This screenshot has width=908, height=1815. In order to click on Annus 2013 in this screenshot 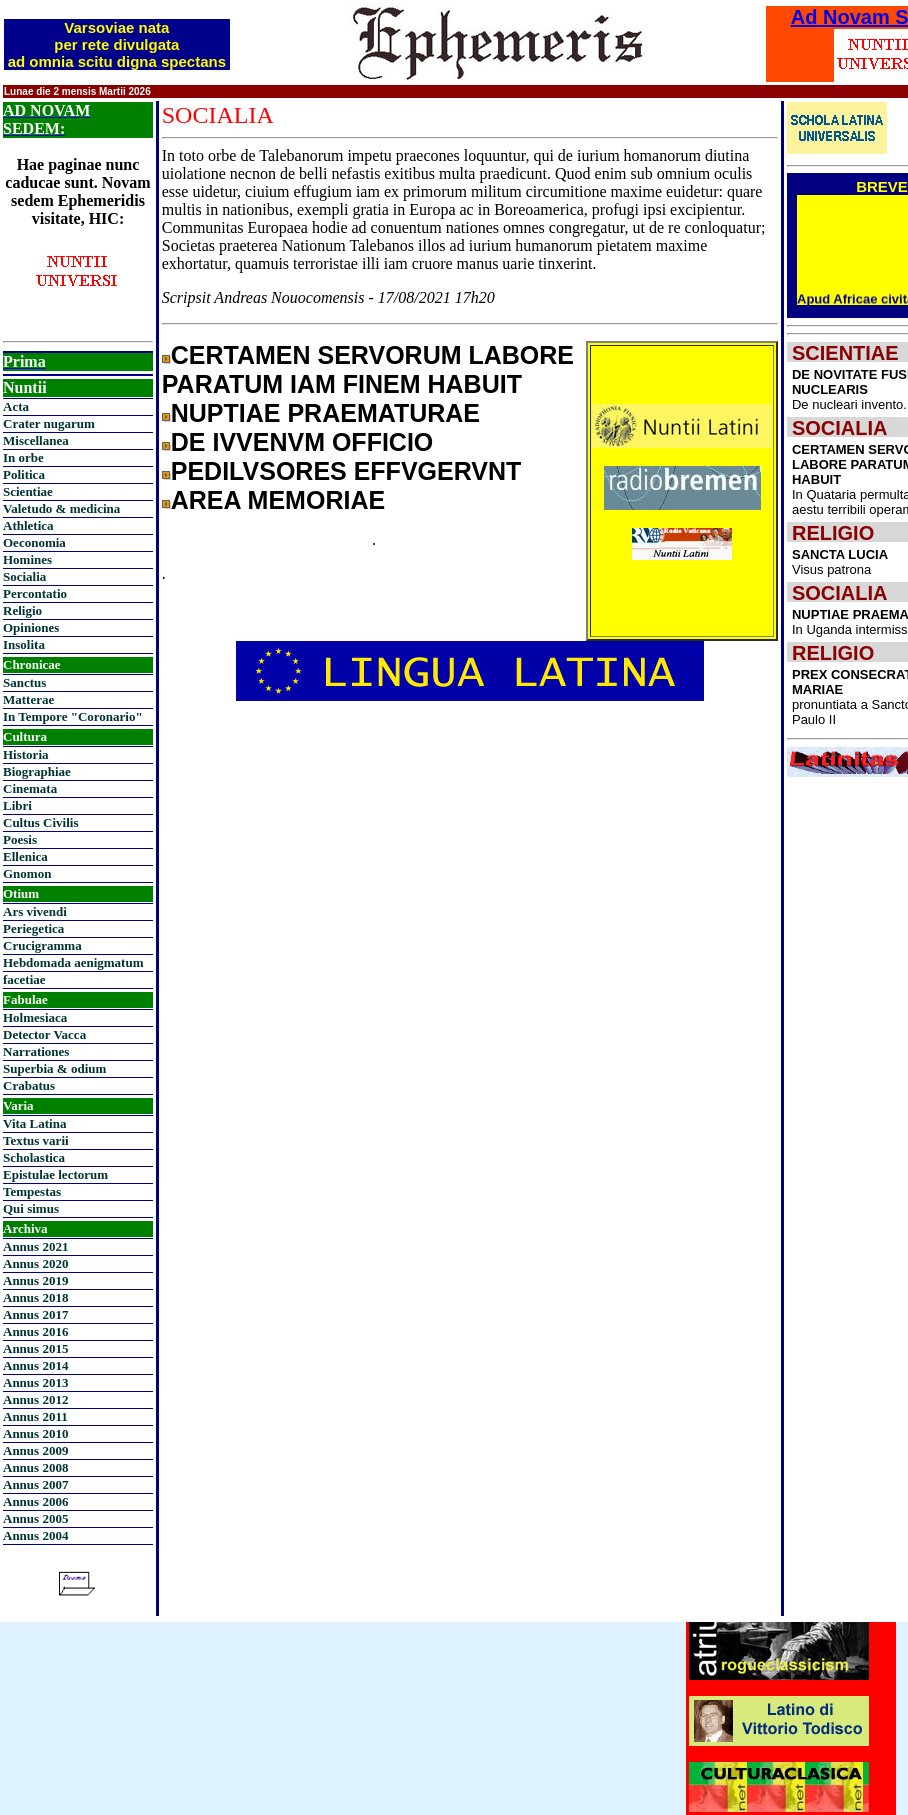, I will do `click(35, 1382)`.